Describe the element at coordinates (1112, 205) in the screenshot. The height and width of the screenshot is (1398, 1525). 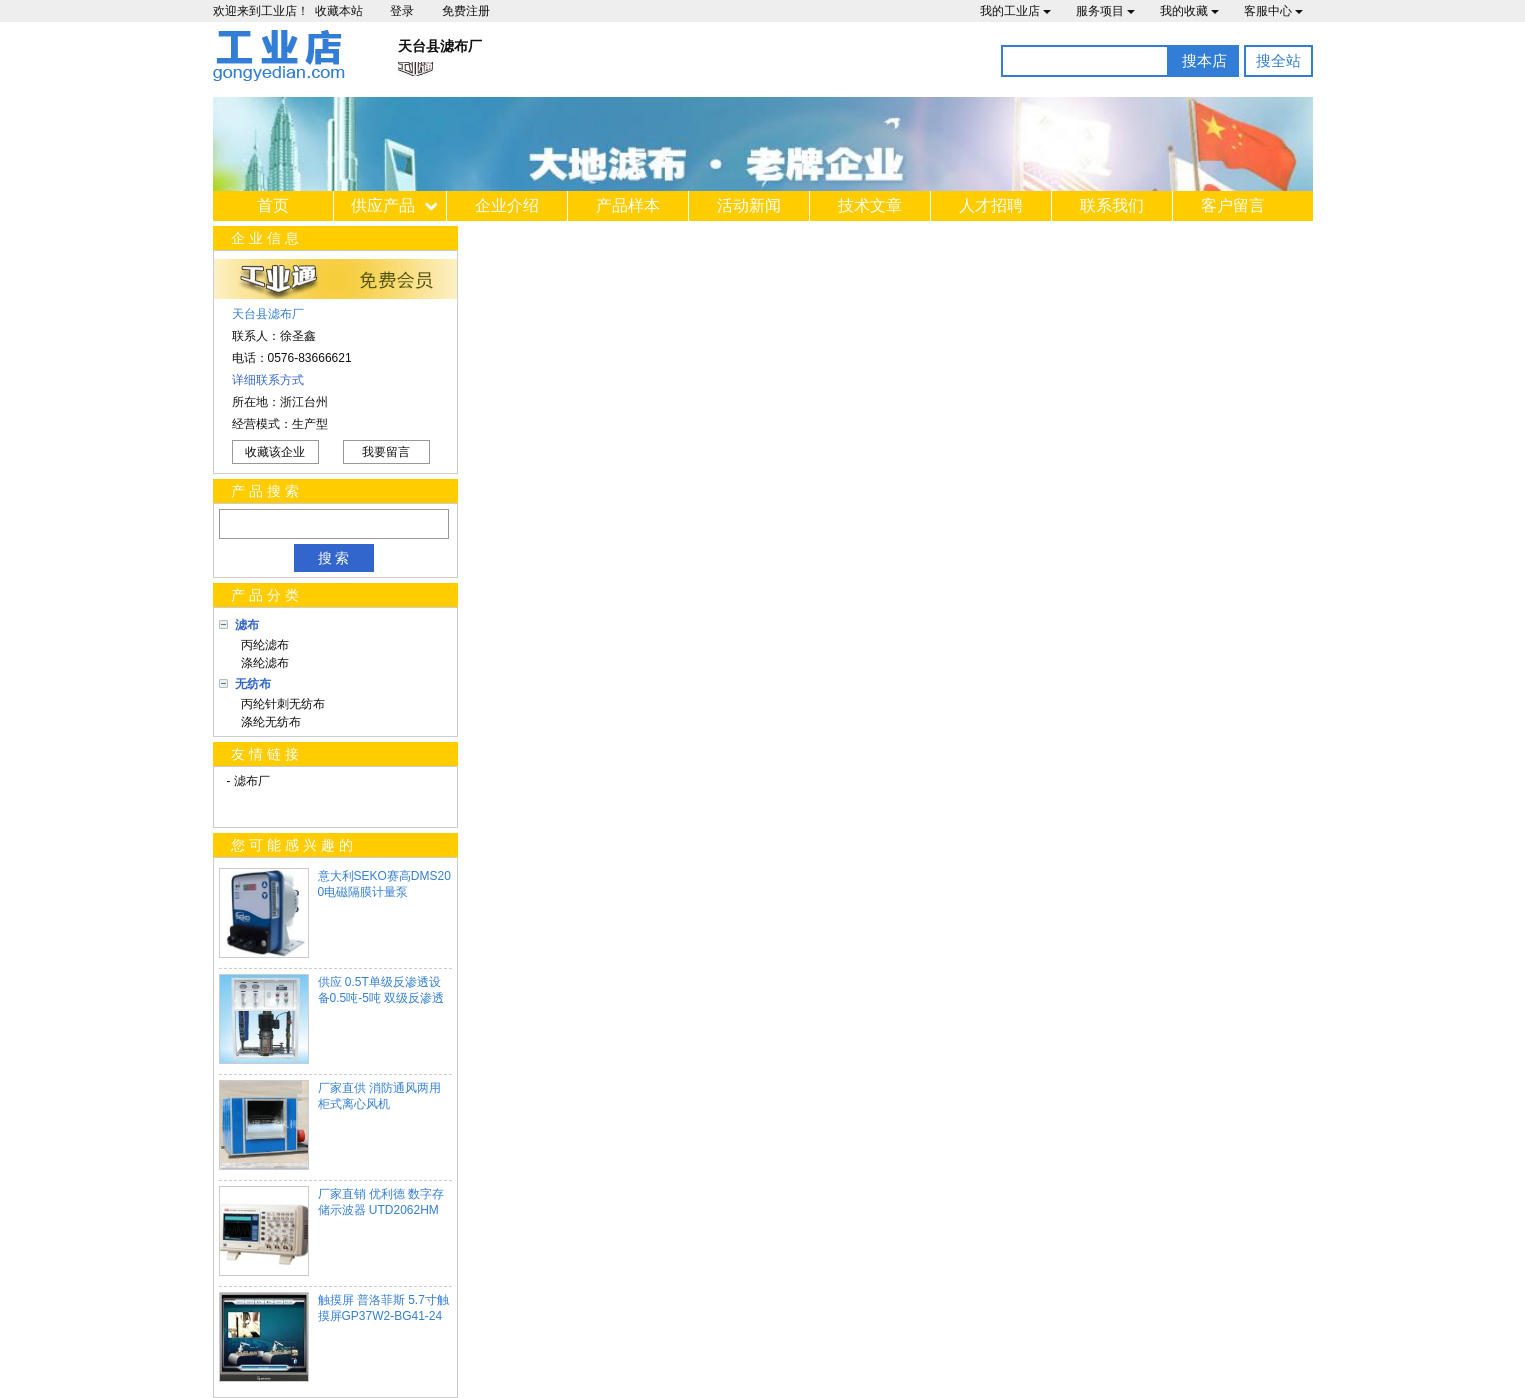
I see `联系我们` at that location.